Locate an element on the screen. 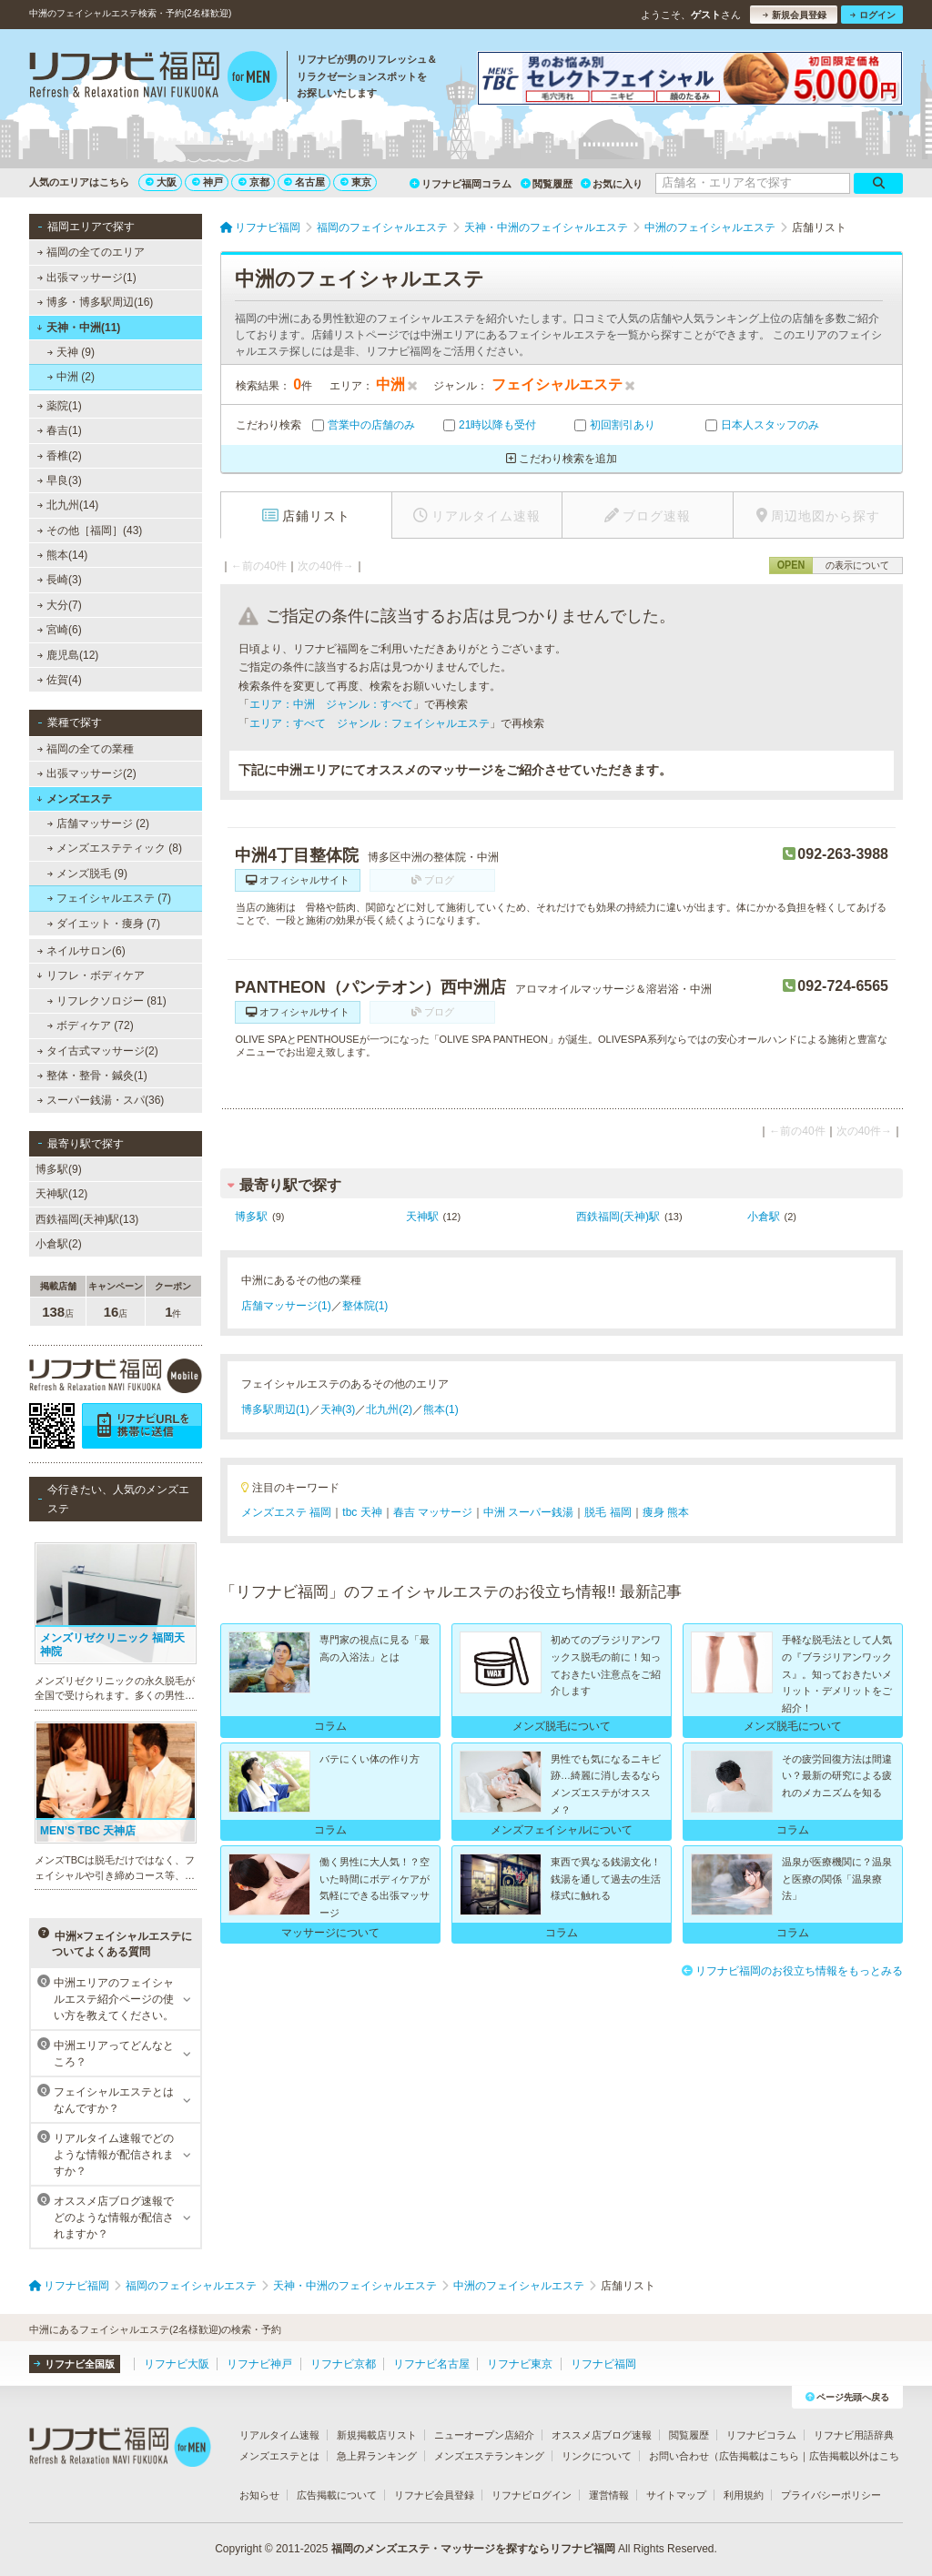 The width and height of the screenshot is (932, 2576). リフナビ大阪 is located at coordinates (176, 2364).